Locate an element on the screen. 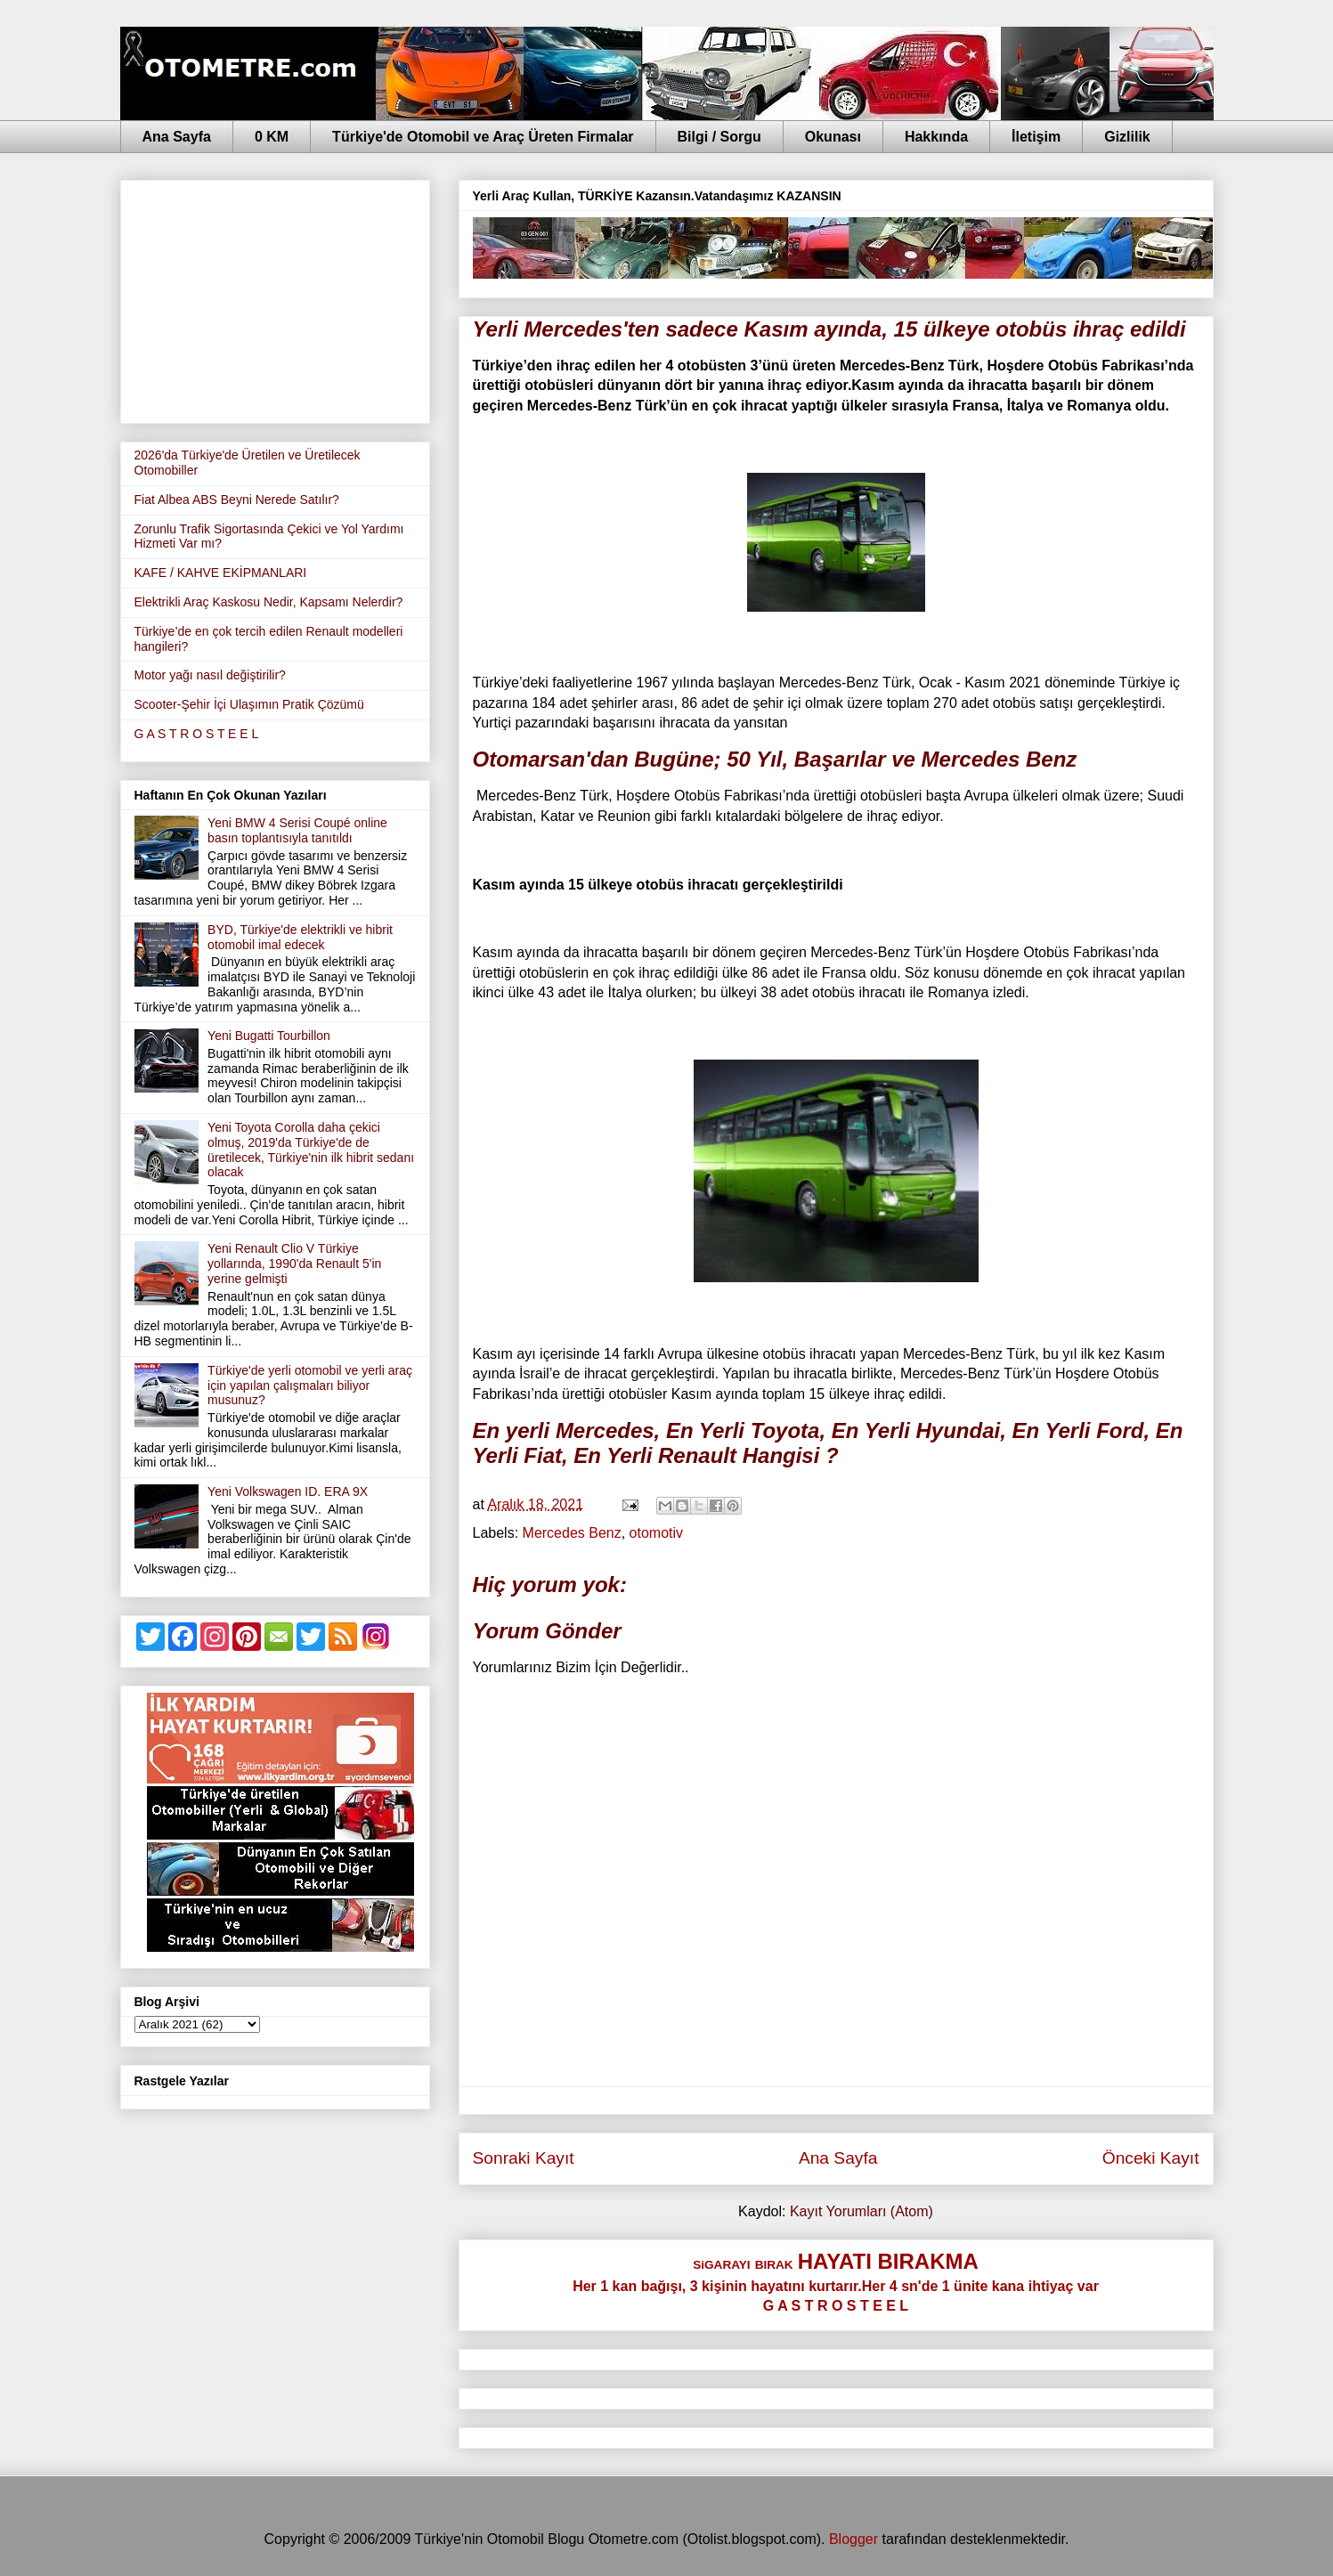  Yeni Renault Clio V Türkiye yollarında, 1990'da Renault 5'in yerine gelmişti is located at coordinates (294, 1263).